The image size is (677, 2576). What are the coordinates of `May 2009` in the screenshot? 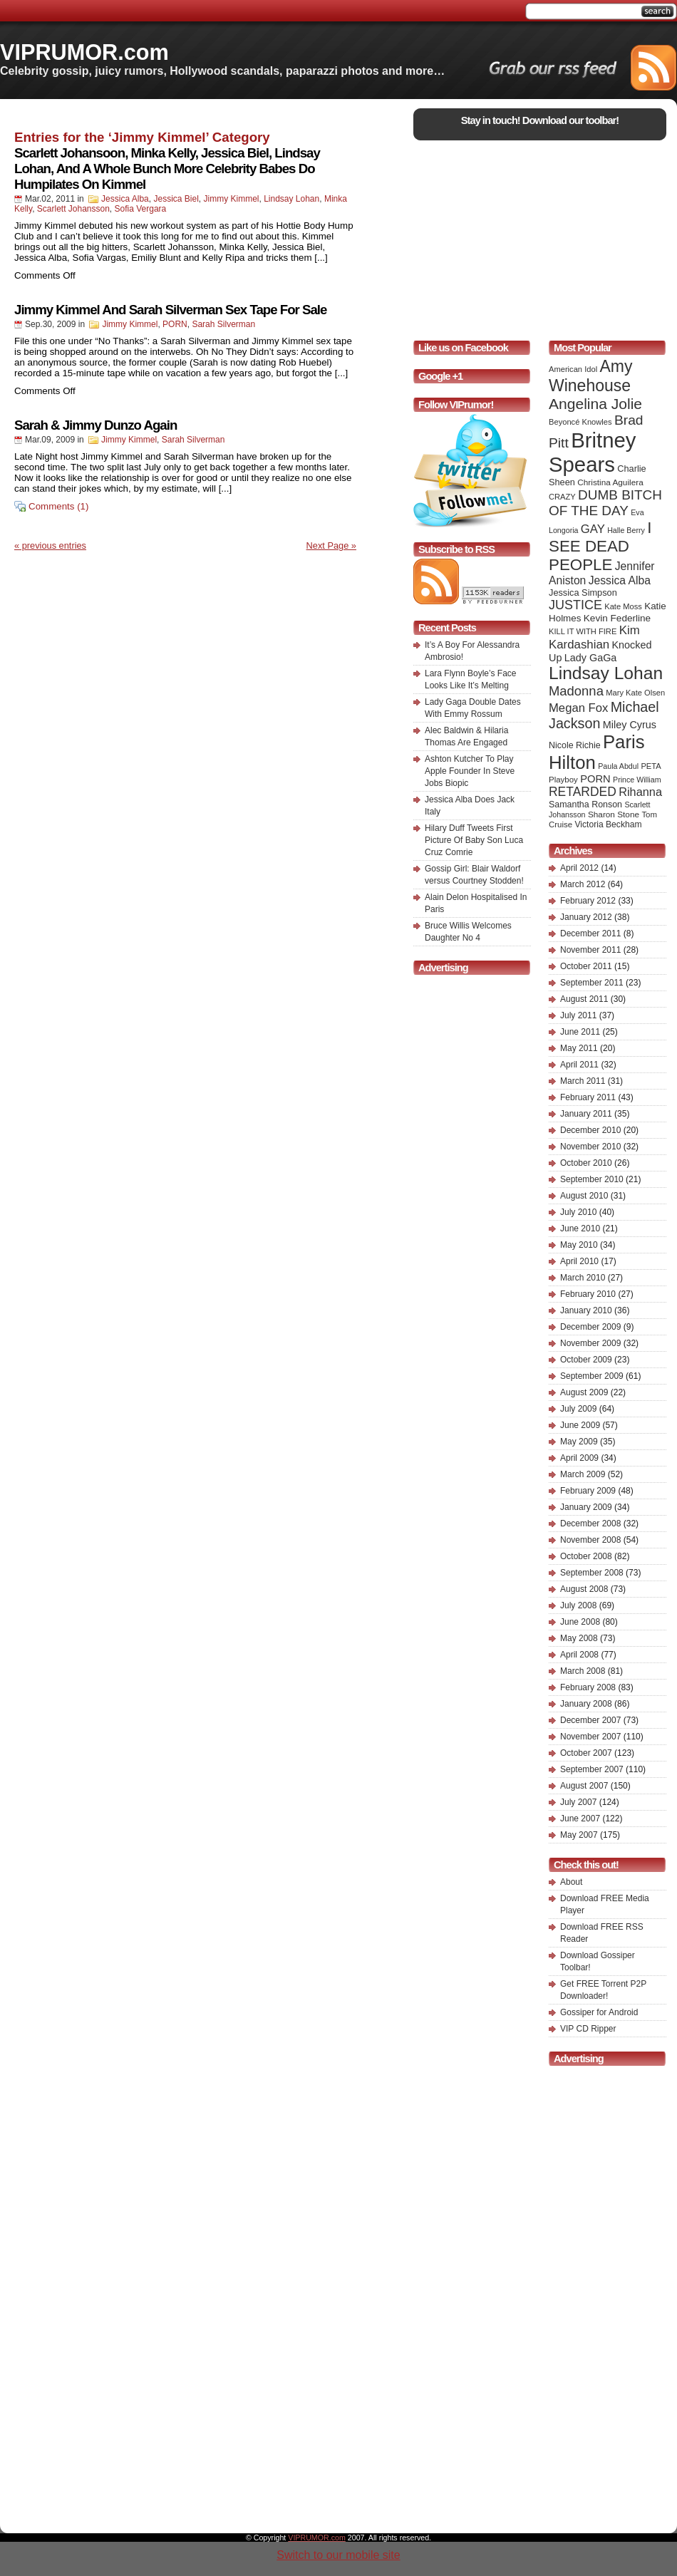 It's located at (579, 1442).